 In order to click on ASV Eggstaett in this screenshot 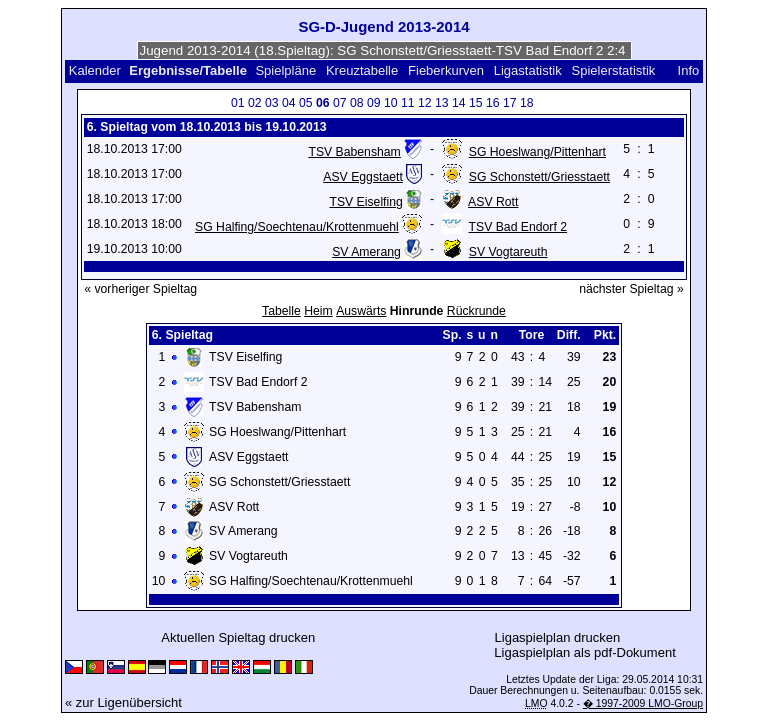, I will do `click(362, 177)`.